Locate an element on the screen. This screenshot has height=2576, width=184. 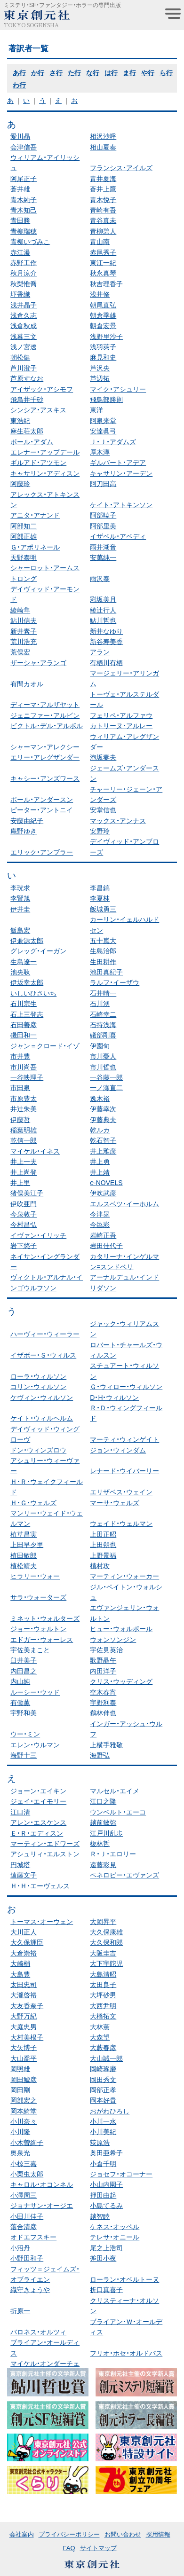
赤野工作 is located at coordinates (23, 262).